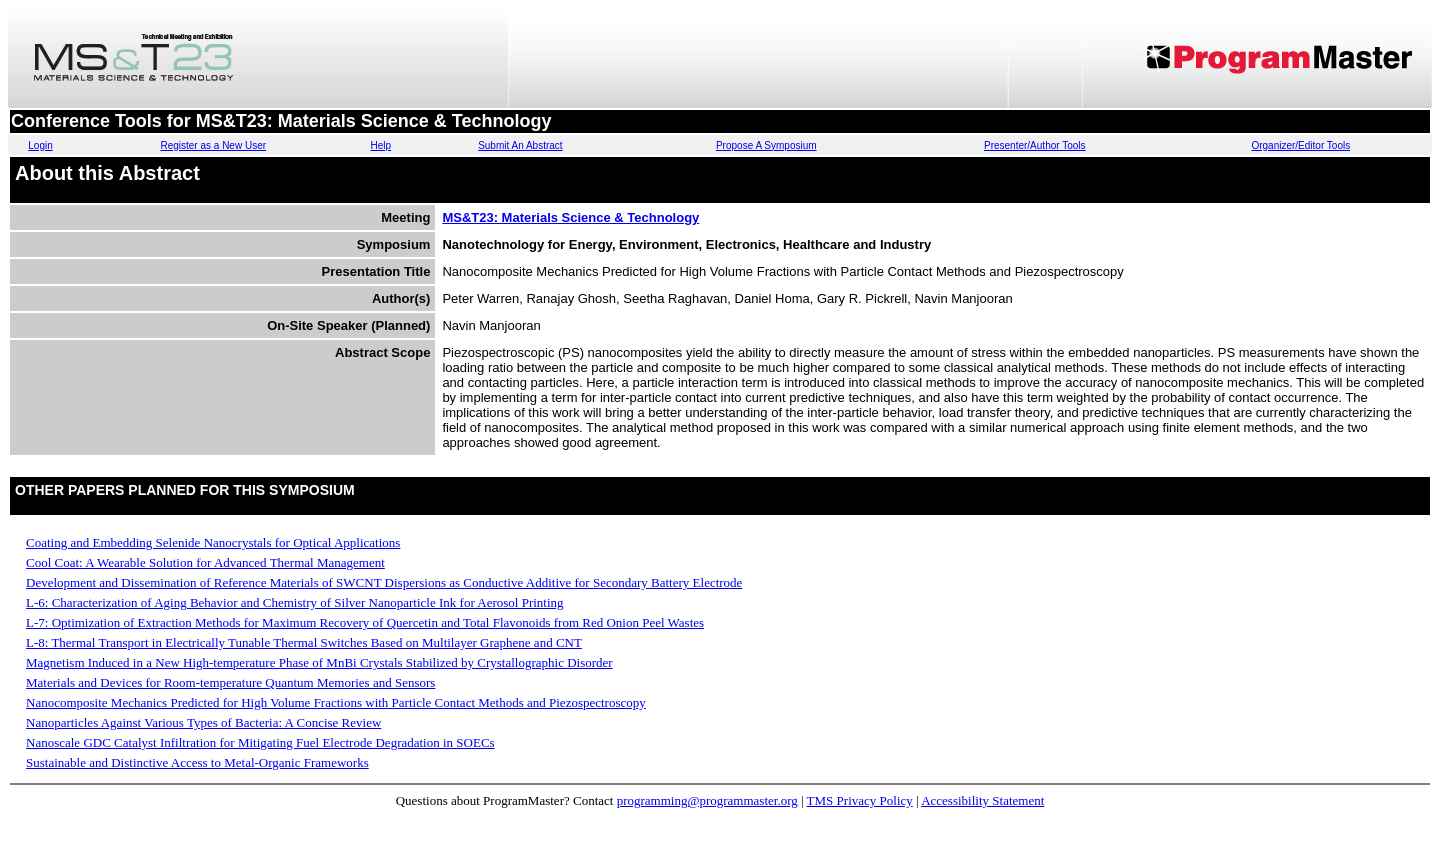 The width and height of the screenshot is (1440, 861). What do you see at coordinates (336, 702) in the screenshot?
I see `Nanocomposite Mechanics Predicted for High Volume Fractions with Particle Contact Methods and Piezospectroscopy` at bounding box center [336, 702].